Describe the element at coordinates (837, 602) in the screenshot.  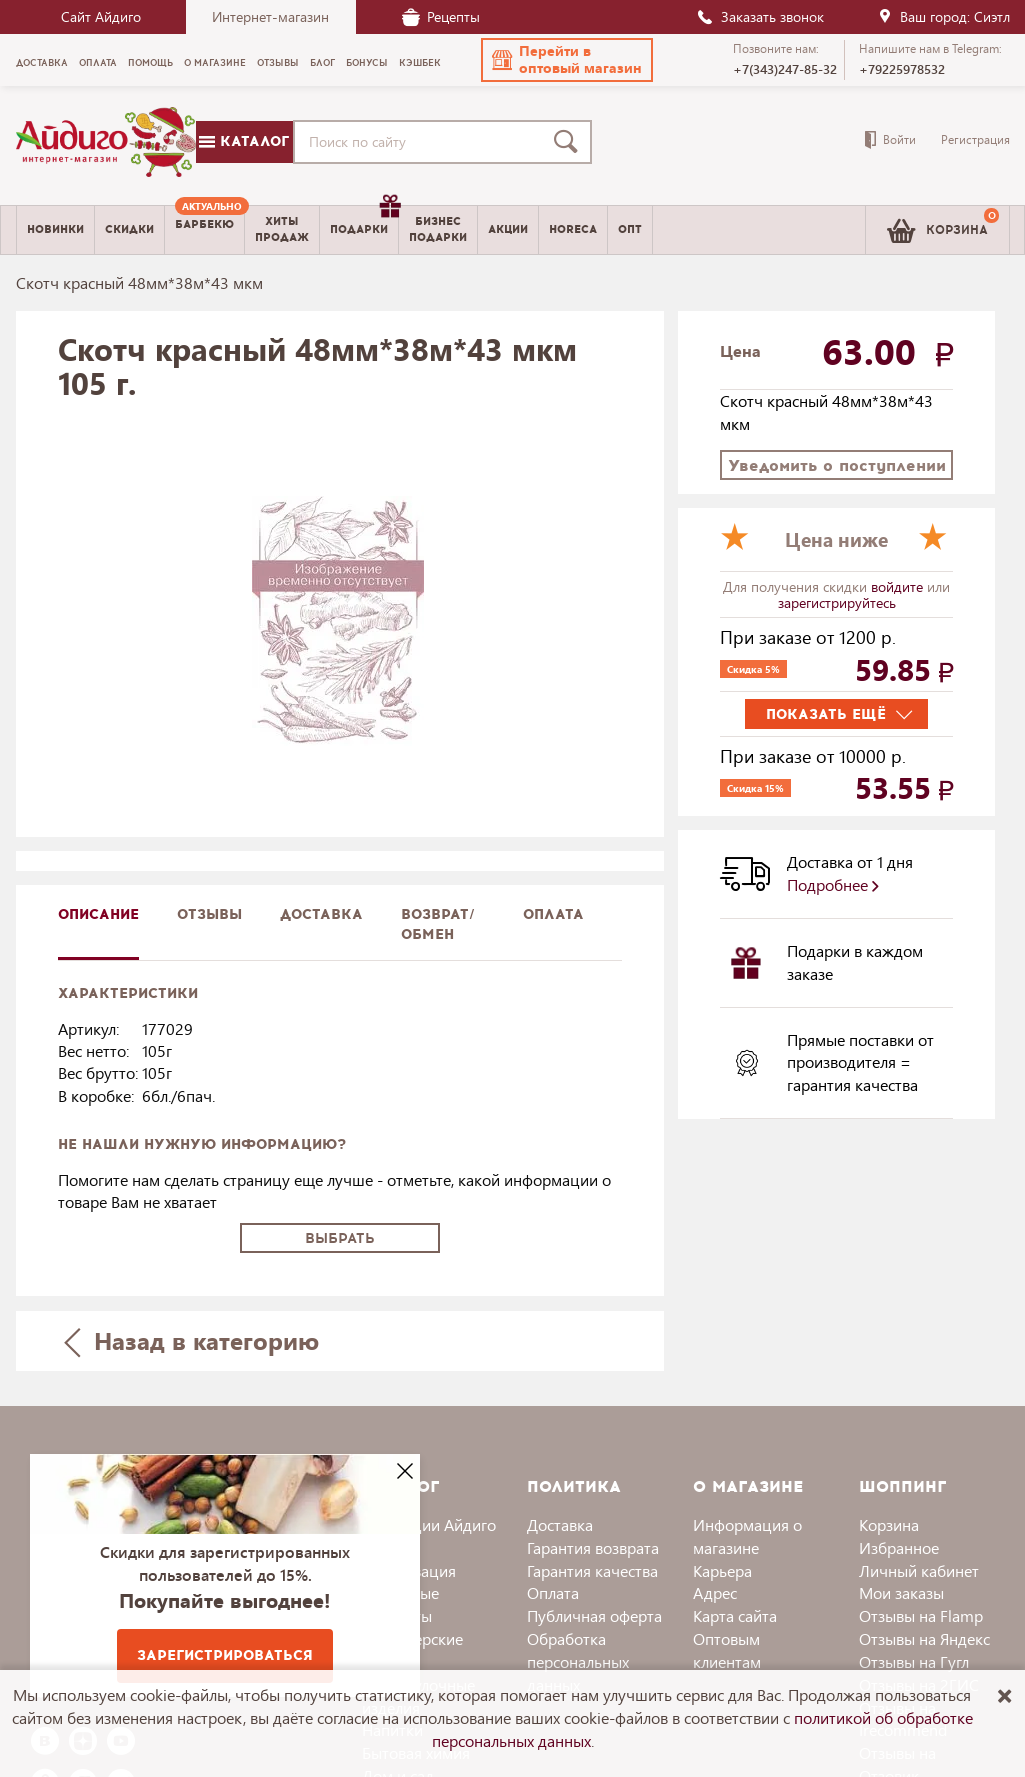
I see `зарегистрируйтесь` at that location.